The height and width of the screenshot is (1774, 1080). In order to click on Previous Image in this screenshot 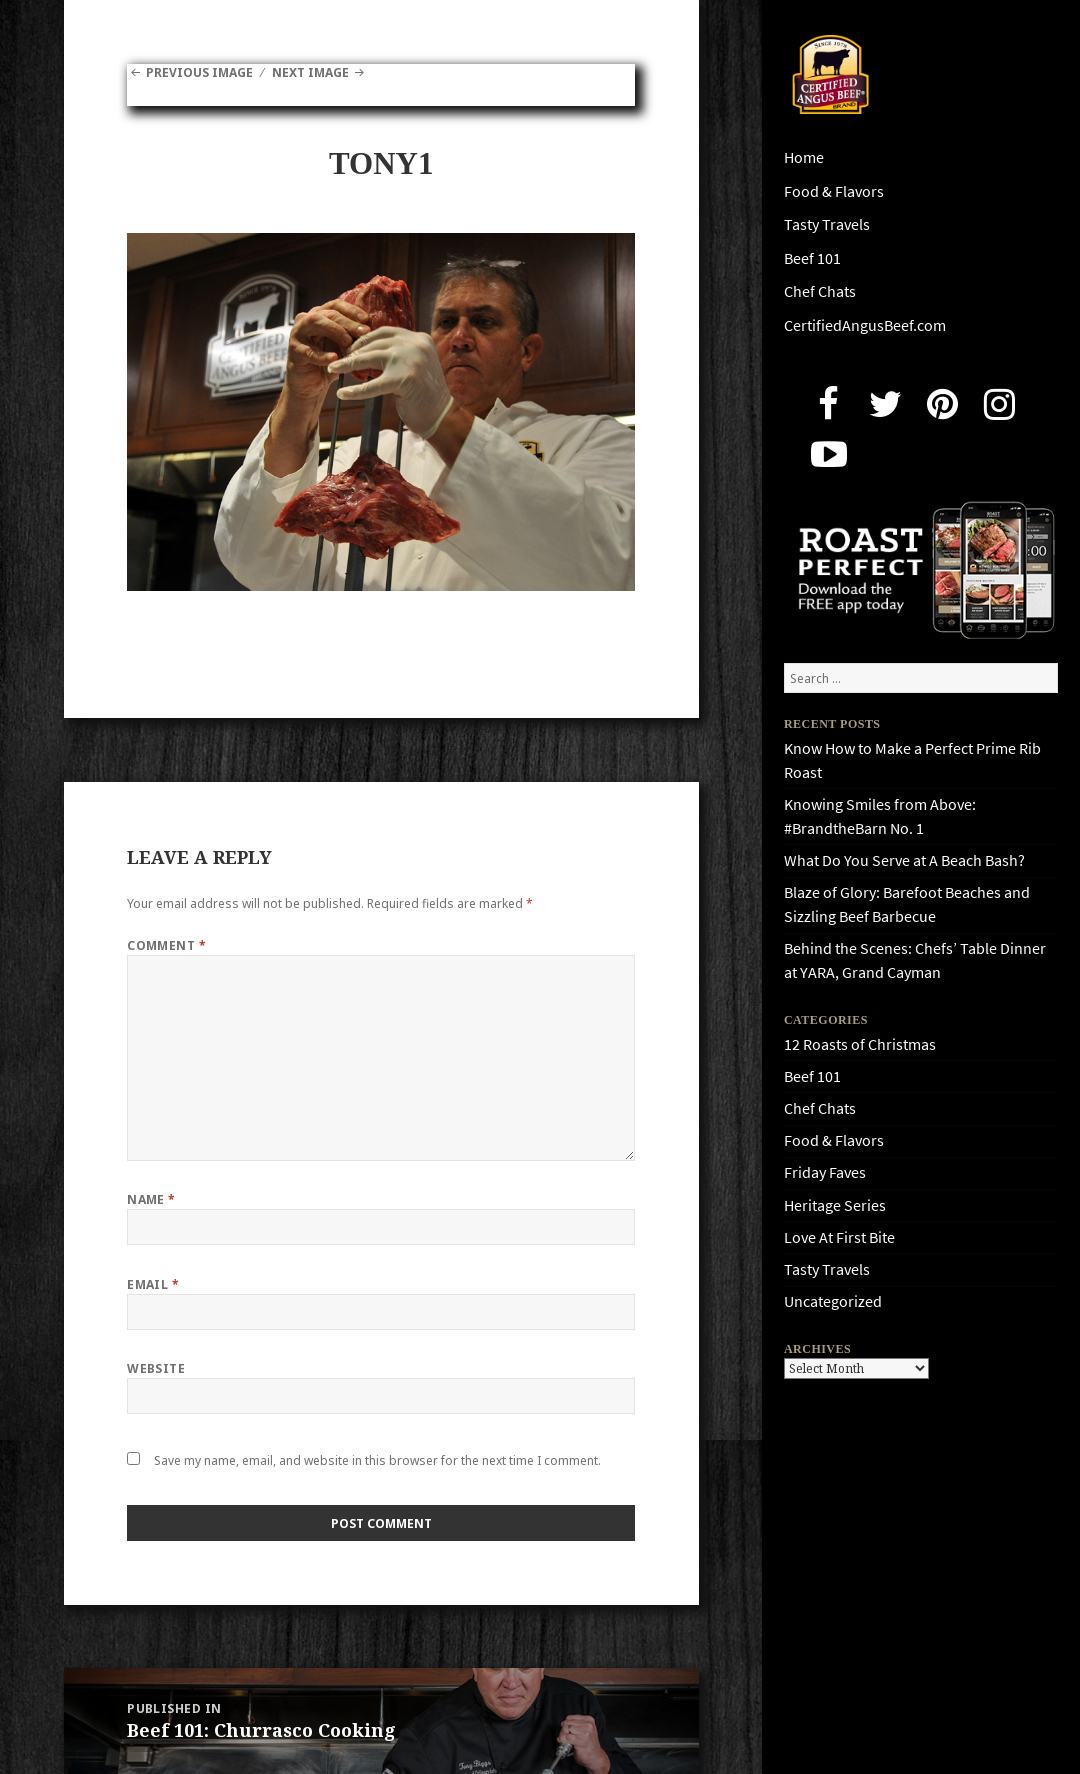, I will do `click(199, 72)`.